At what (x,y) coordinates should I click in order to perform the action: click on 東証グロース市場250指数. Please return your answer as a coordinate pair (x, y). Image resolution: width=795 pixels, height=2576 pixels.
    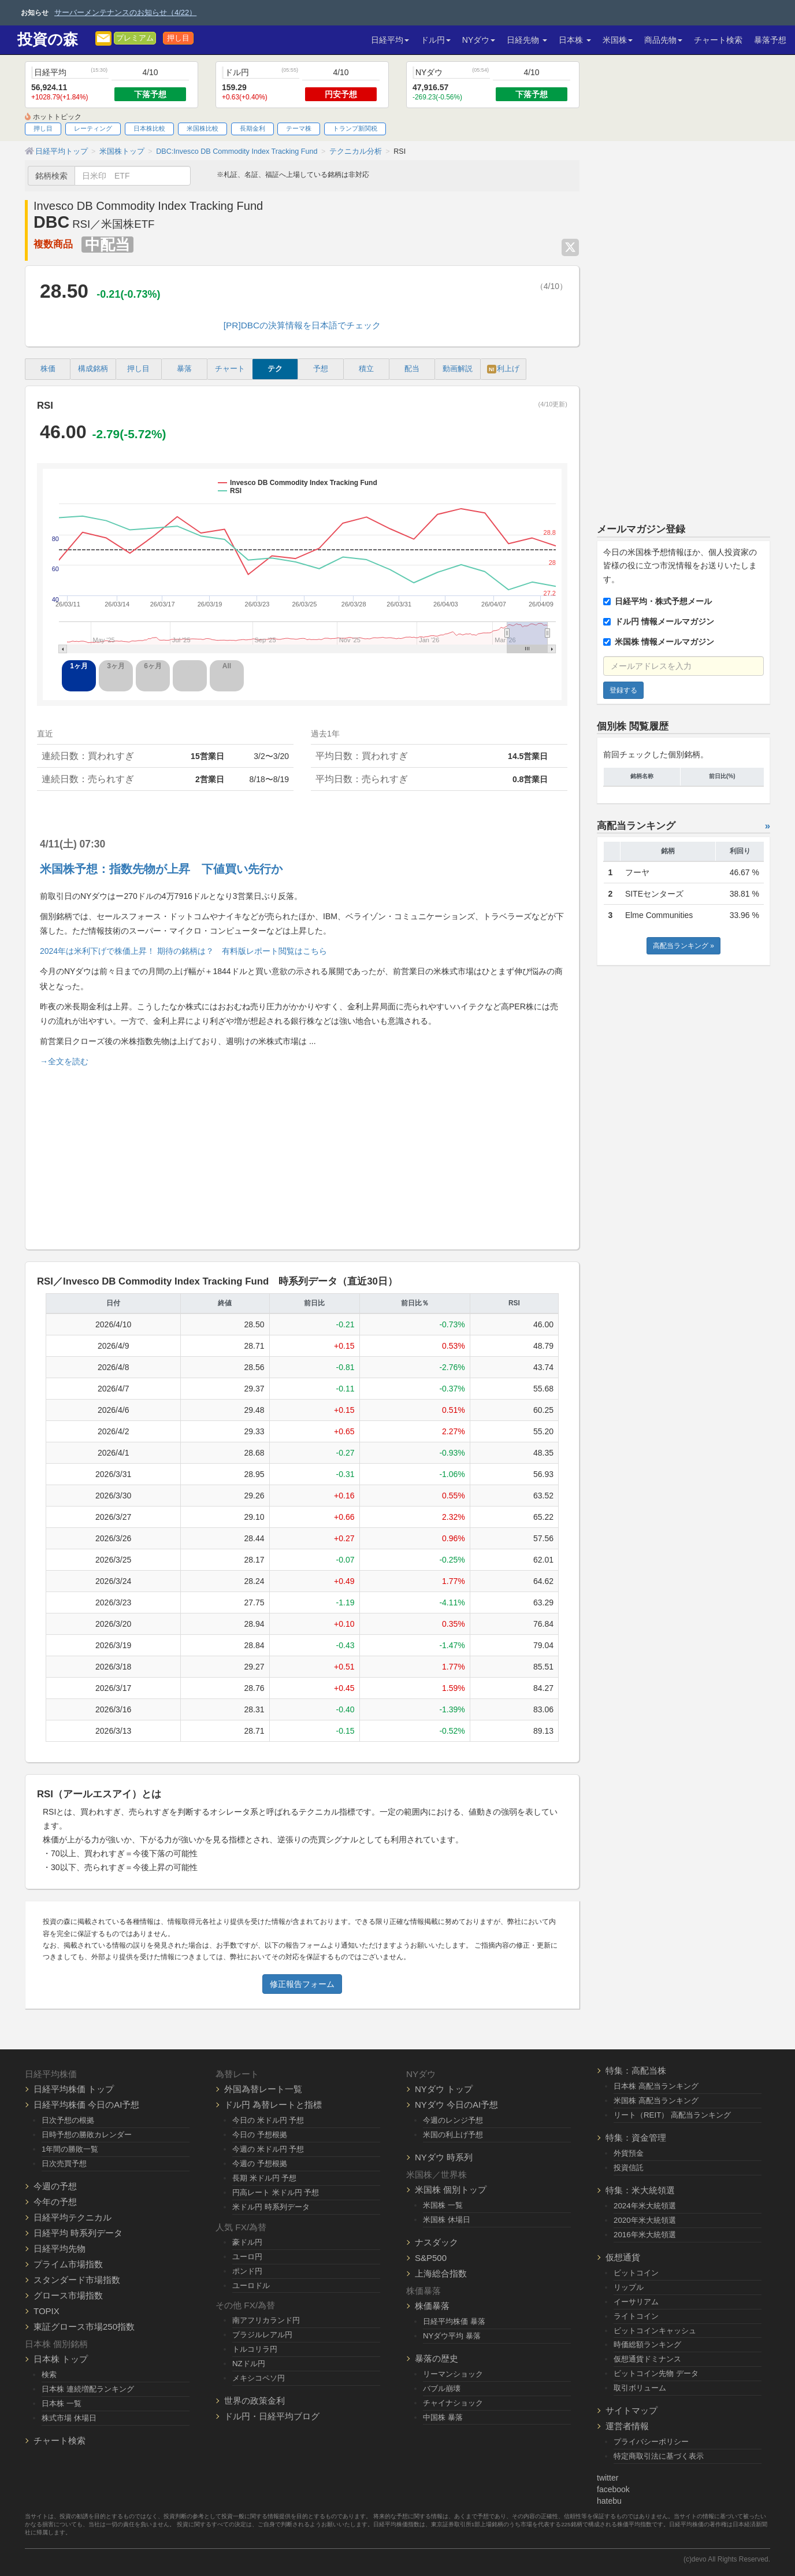
    Looking at the image, I should click on (84, 2326).